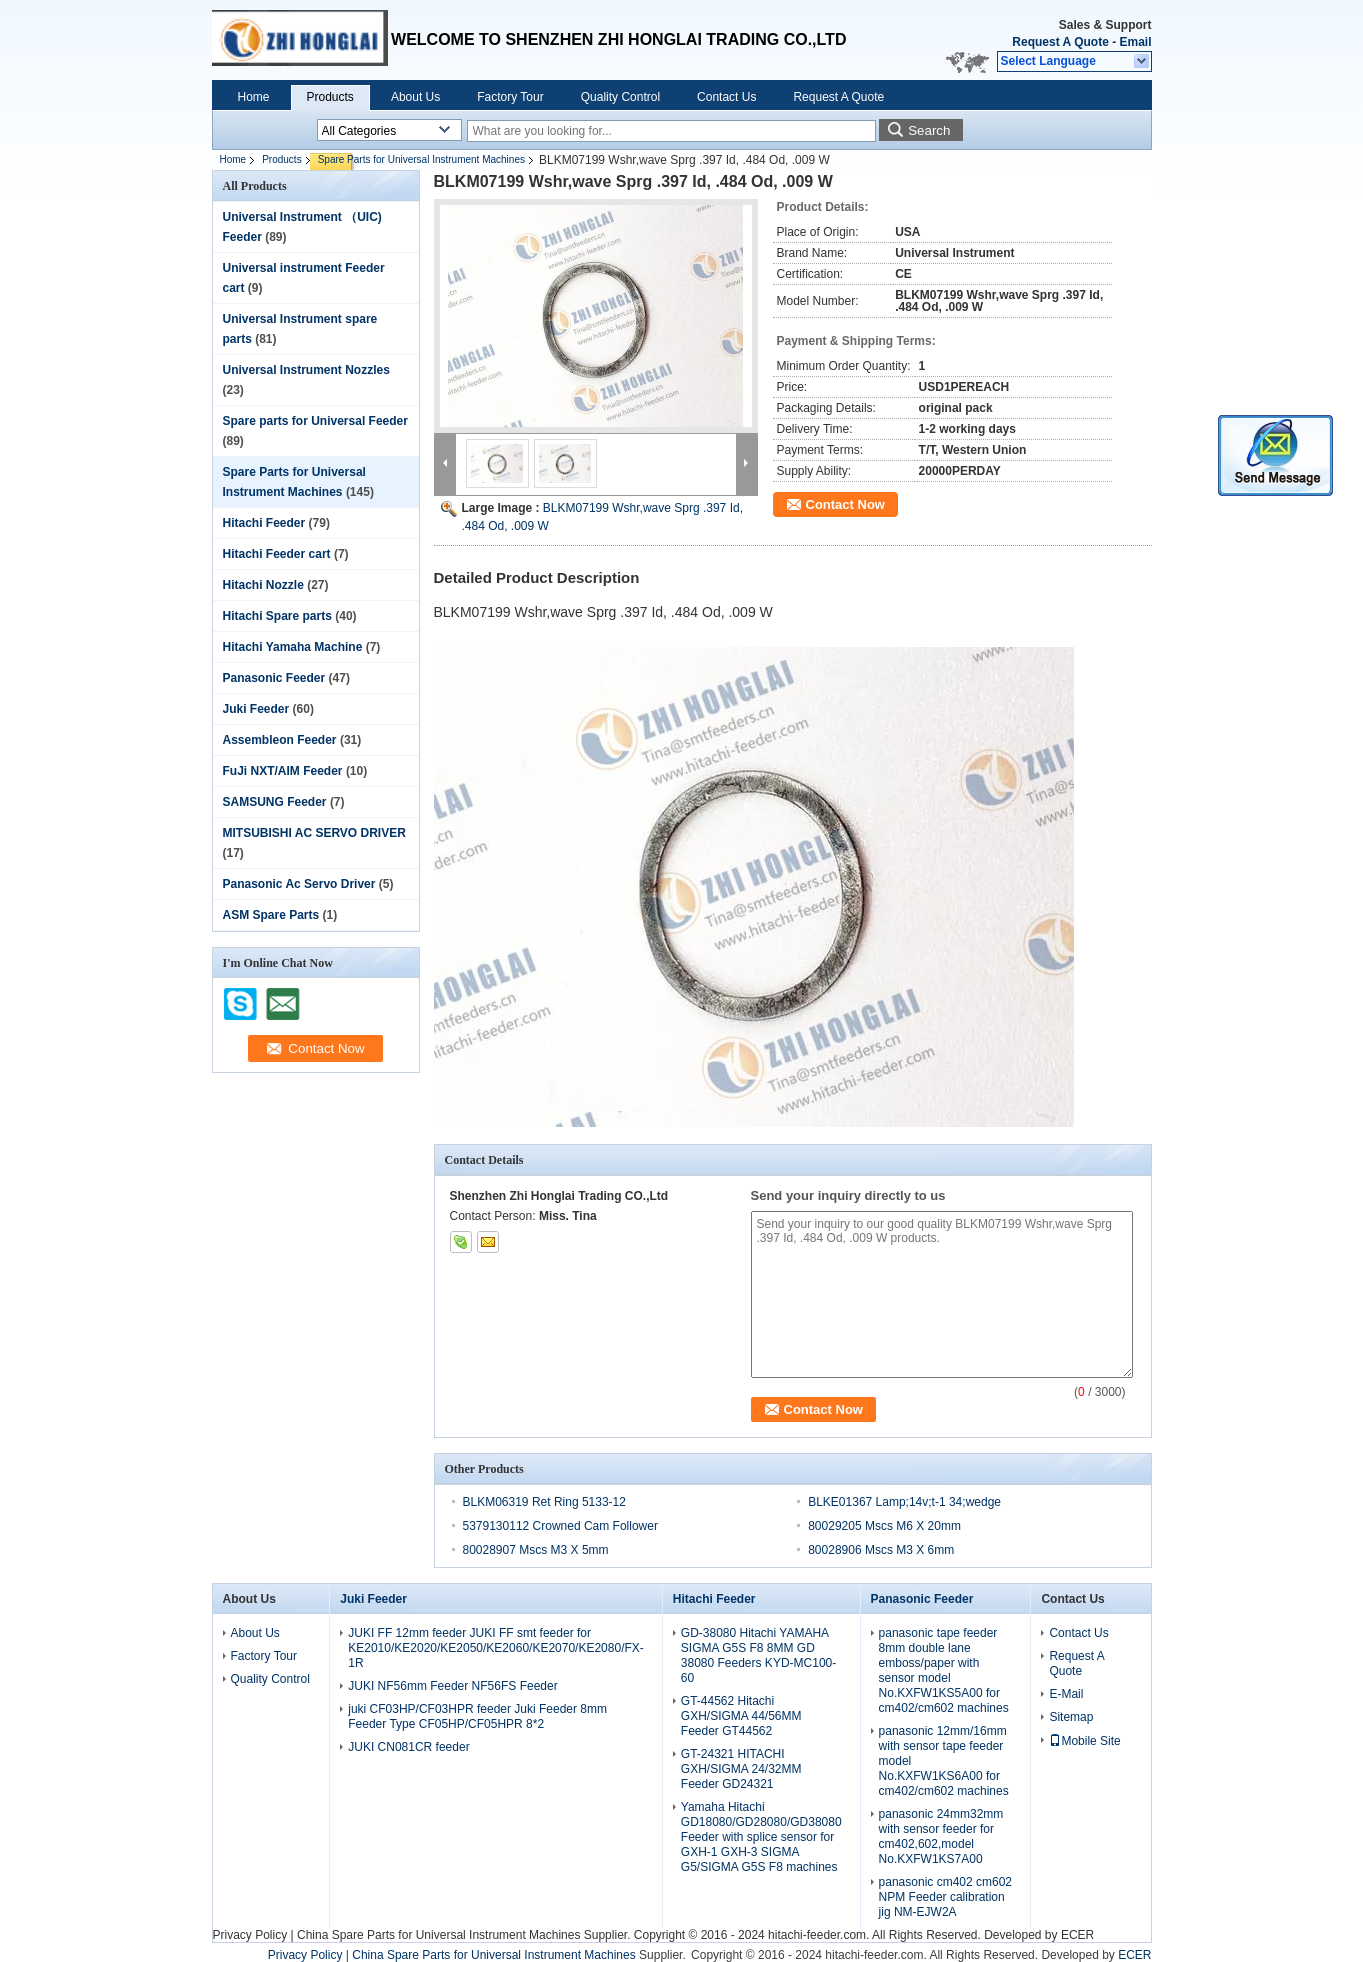 The height and width of the screenshot is (1962, 1363). Describe the element at coordinates (1135, 42) in the screenshot. I see `Email` at that location.